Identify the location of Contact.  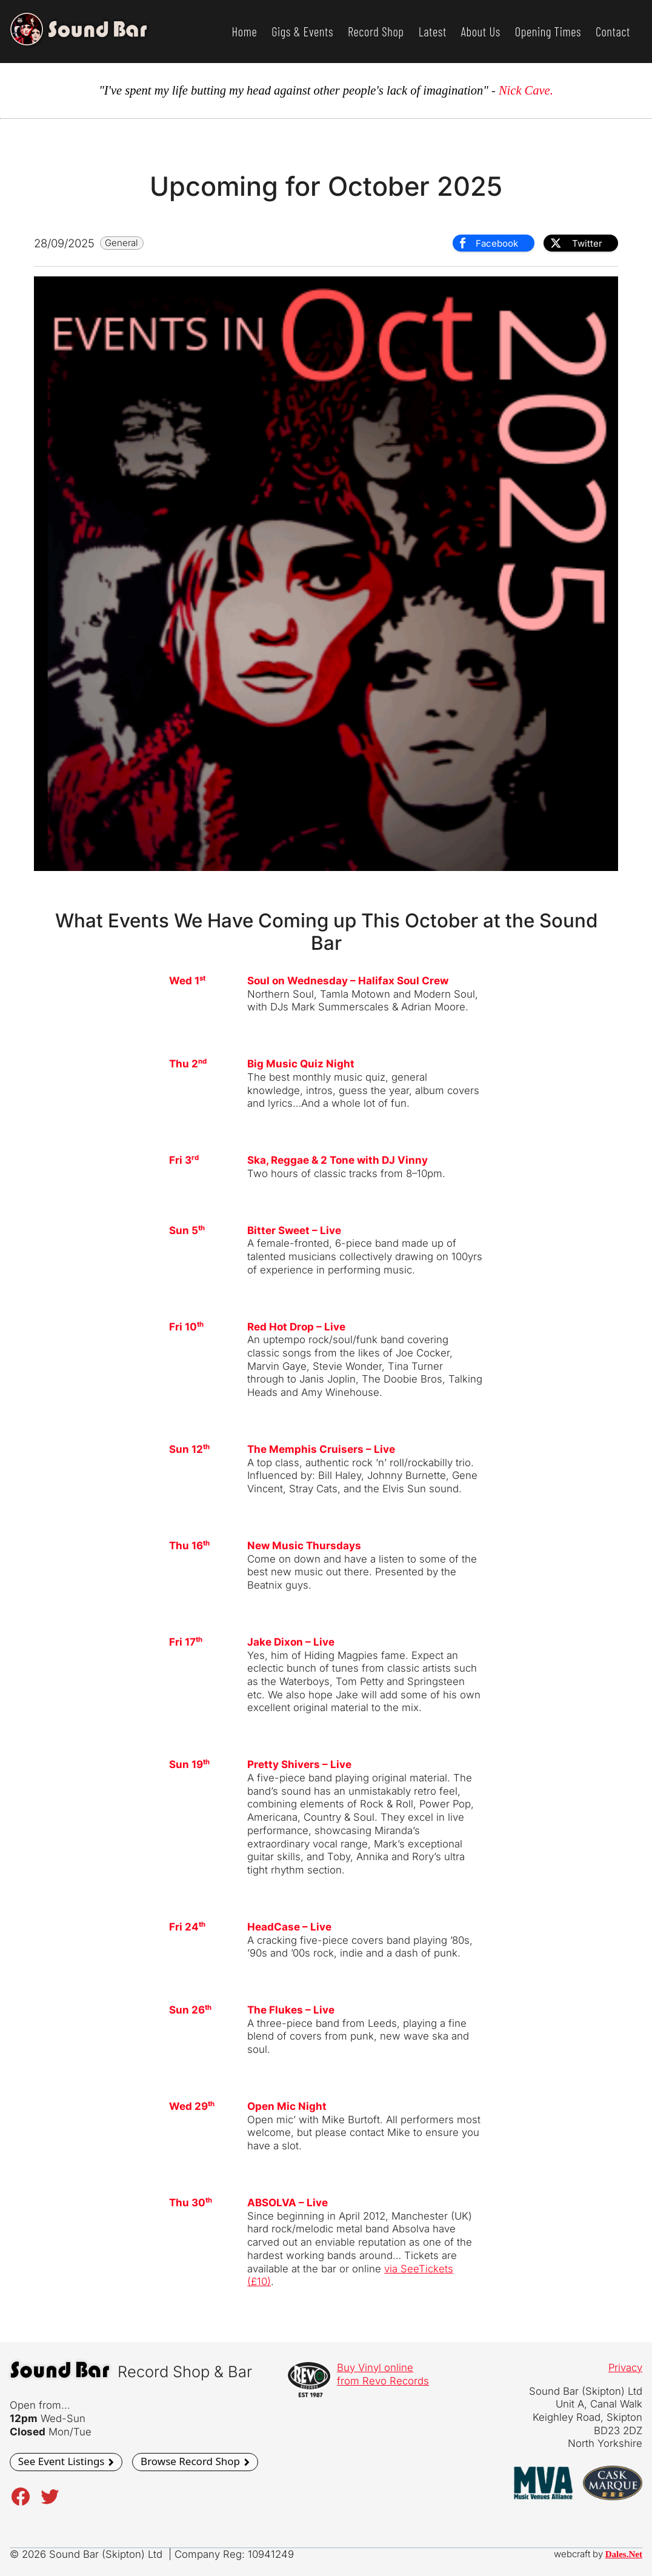
(613, 31).